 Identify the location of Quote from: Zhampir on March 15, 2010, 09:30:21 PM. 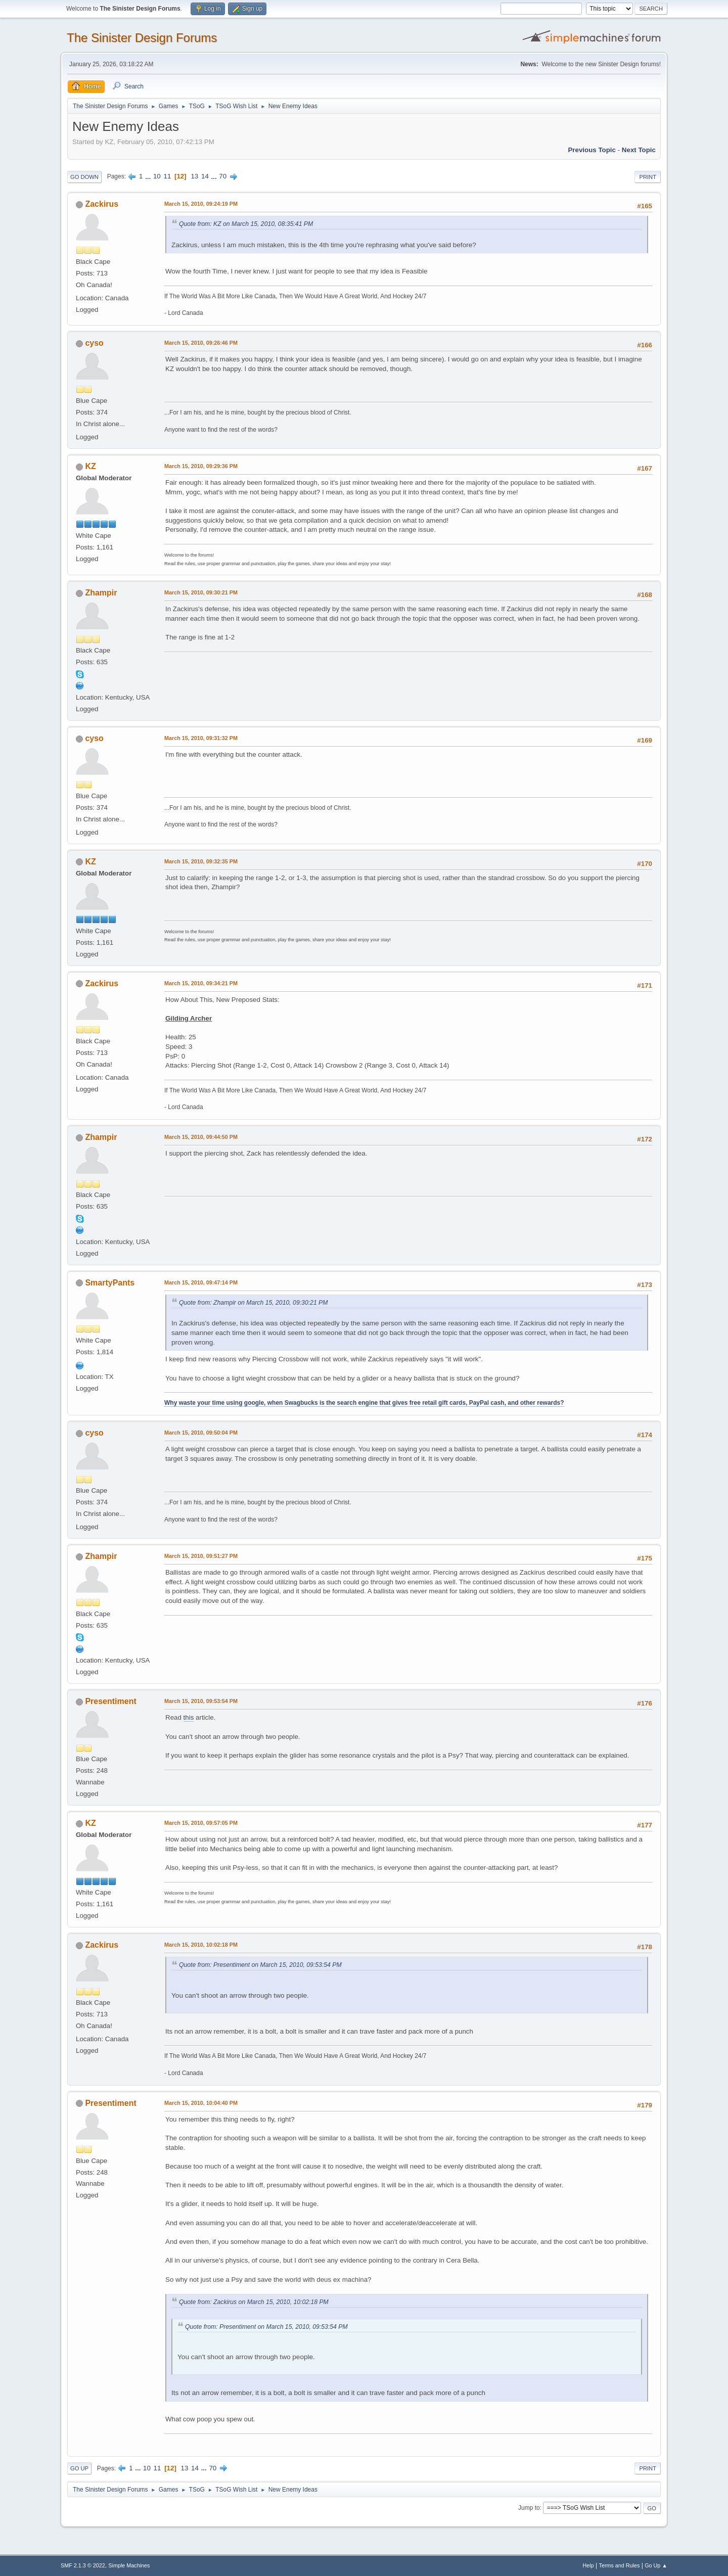
(253, 1302).